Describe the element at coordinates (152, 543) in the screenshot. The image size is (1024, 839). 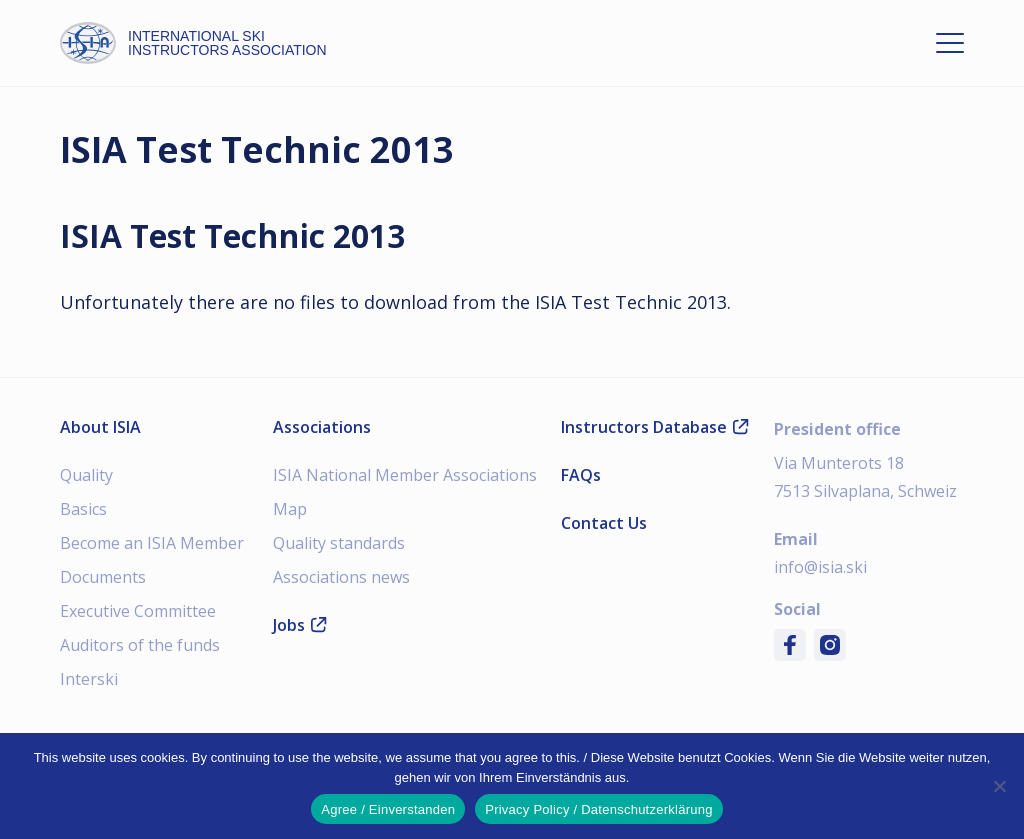
I see `Become an ISIA Member` at that location.